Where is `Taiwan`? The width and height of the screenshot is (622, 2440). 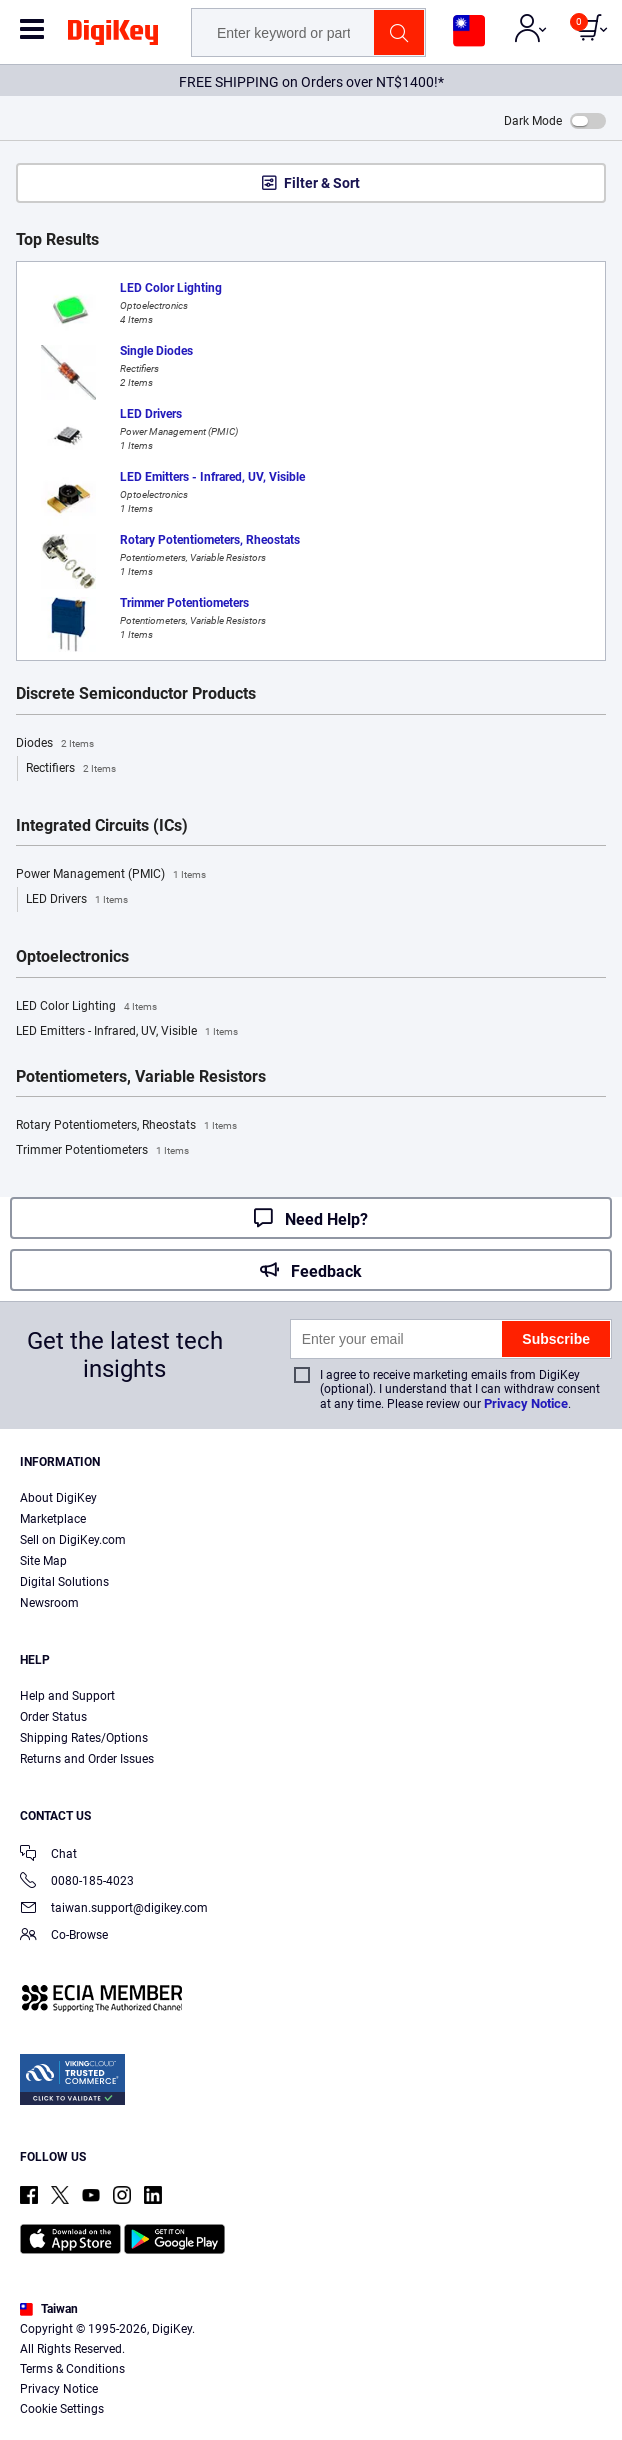
Taiwan is located at coordinates (49, 2309).